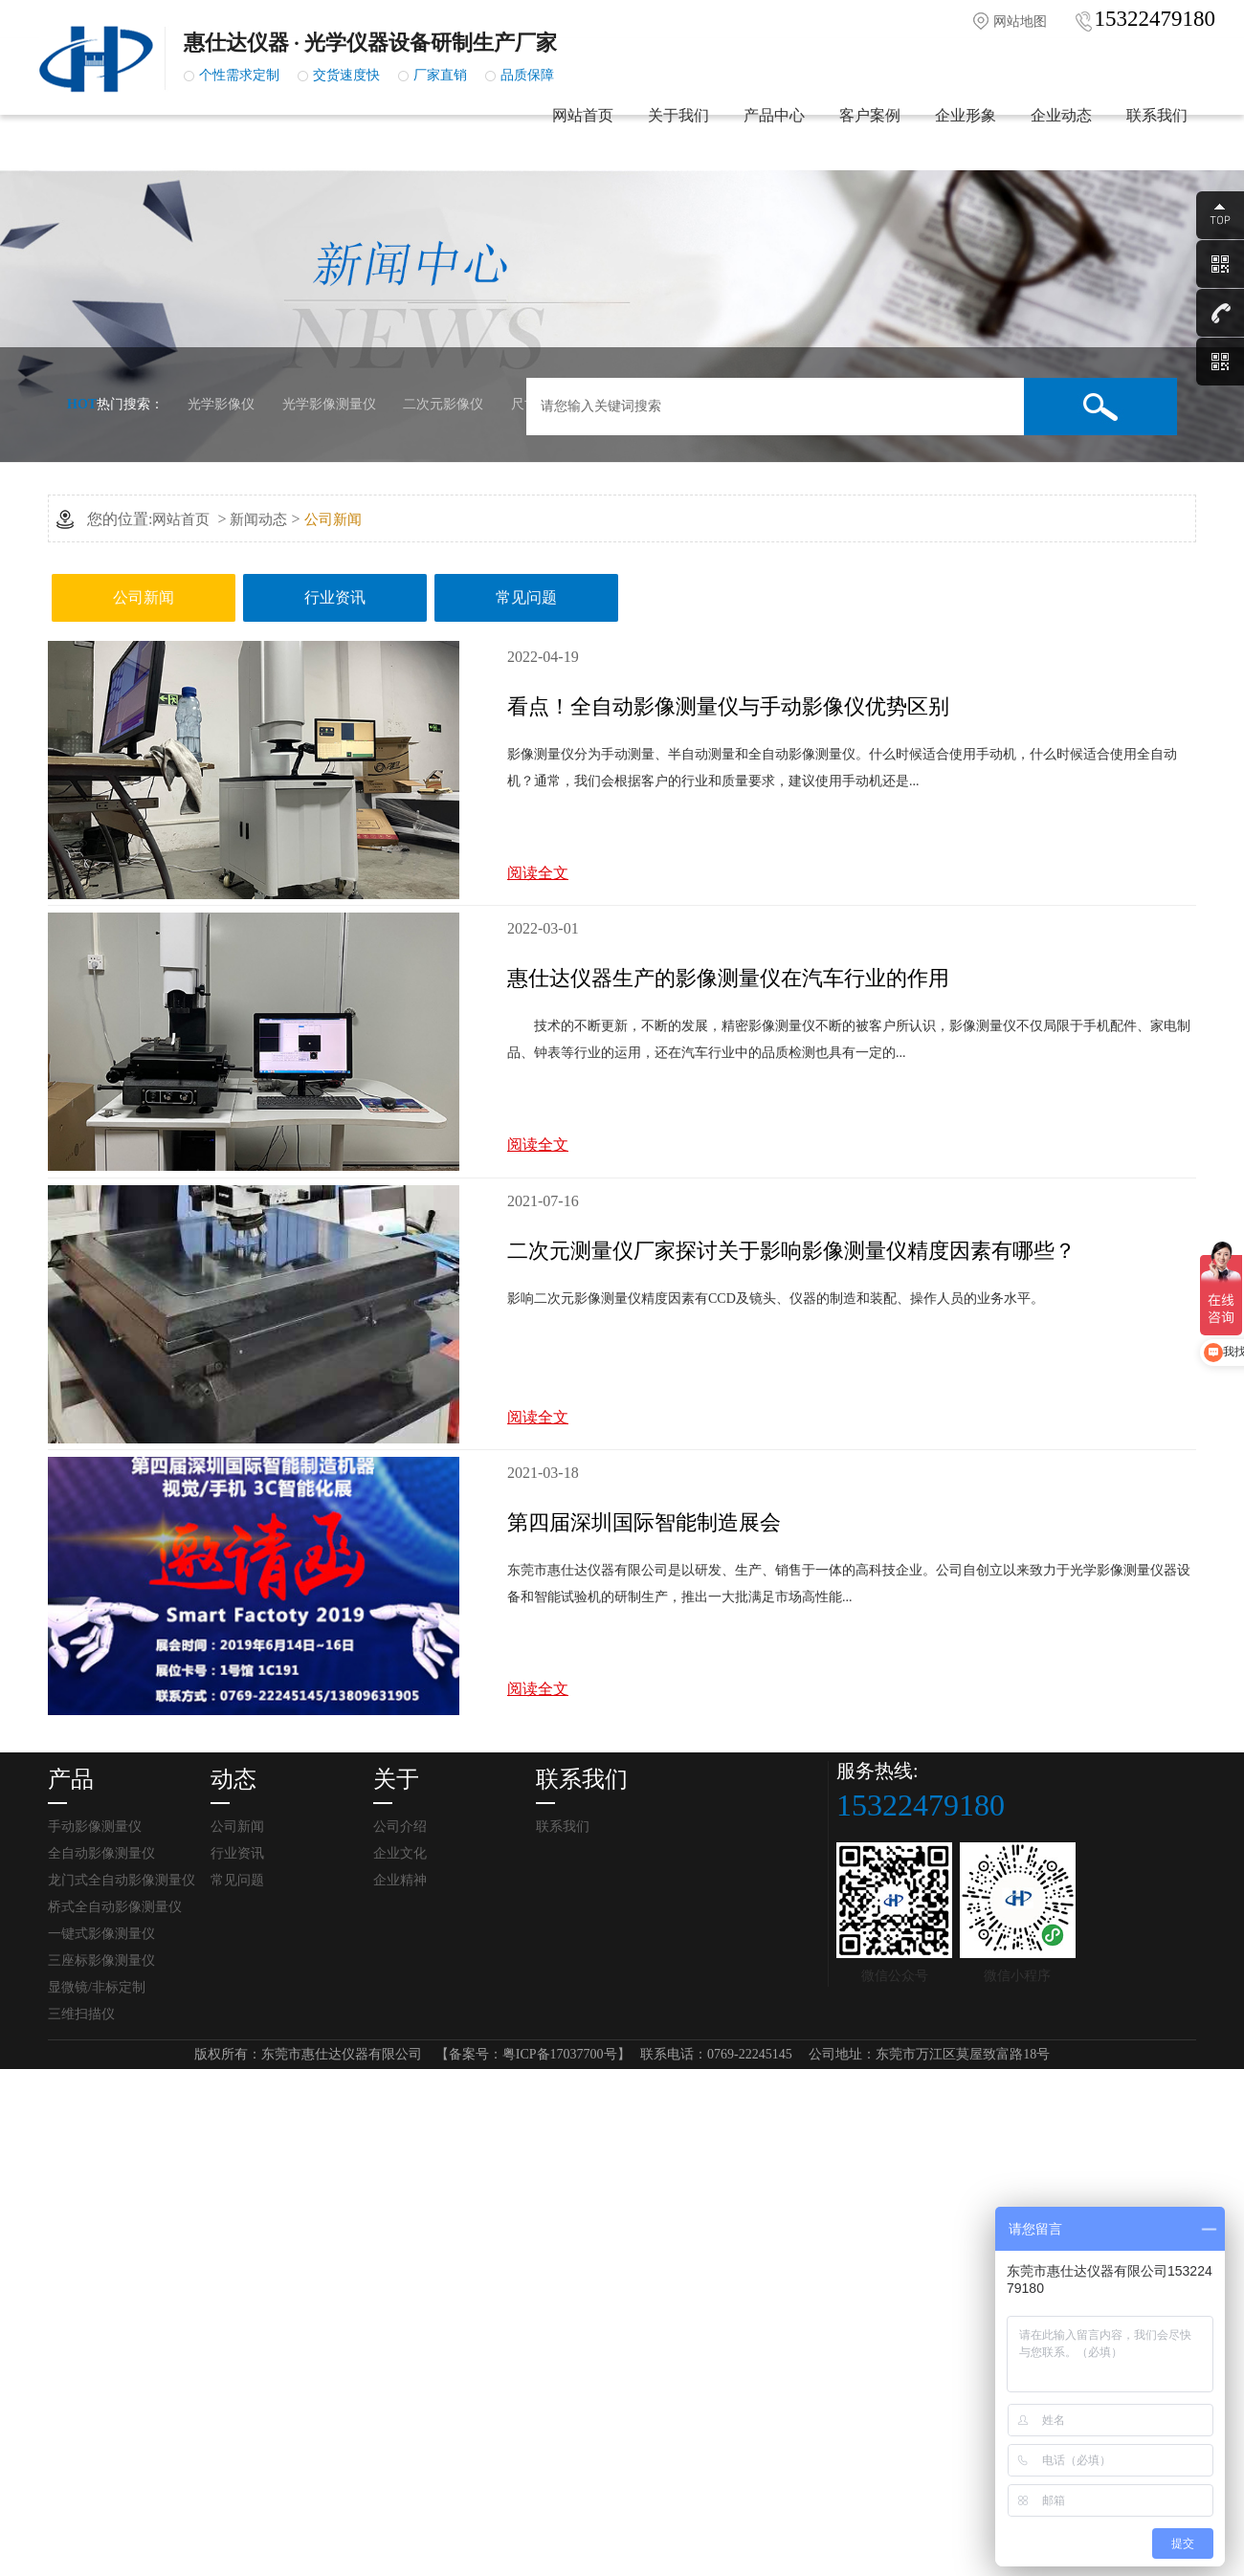 Image resolution: width=1244 pixels, height=2576 pixels. I want to click on 惠仕达仪器生产的影像测量仪在汽车行业的作用, so click(728, 978).